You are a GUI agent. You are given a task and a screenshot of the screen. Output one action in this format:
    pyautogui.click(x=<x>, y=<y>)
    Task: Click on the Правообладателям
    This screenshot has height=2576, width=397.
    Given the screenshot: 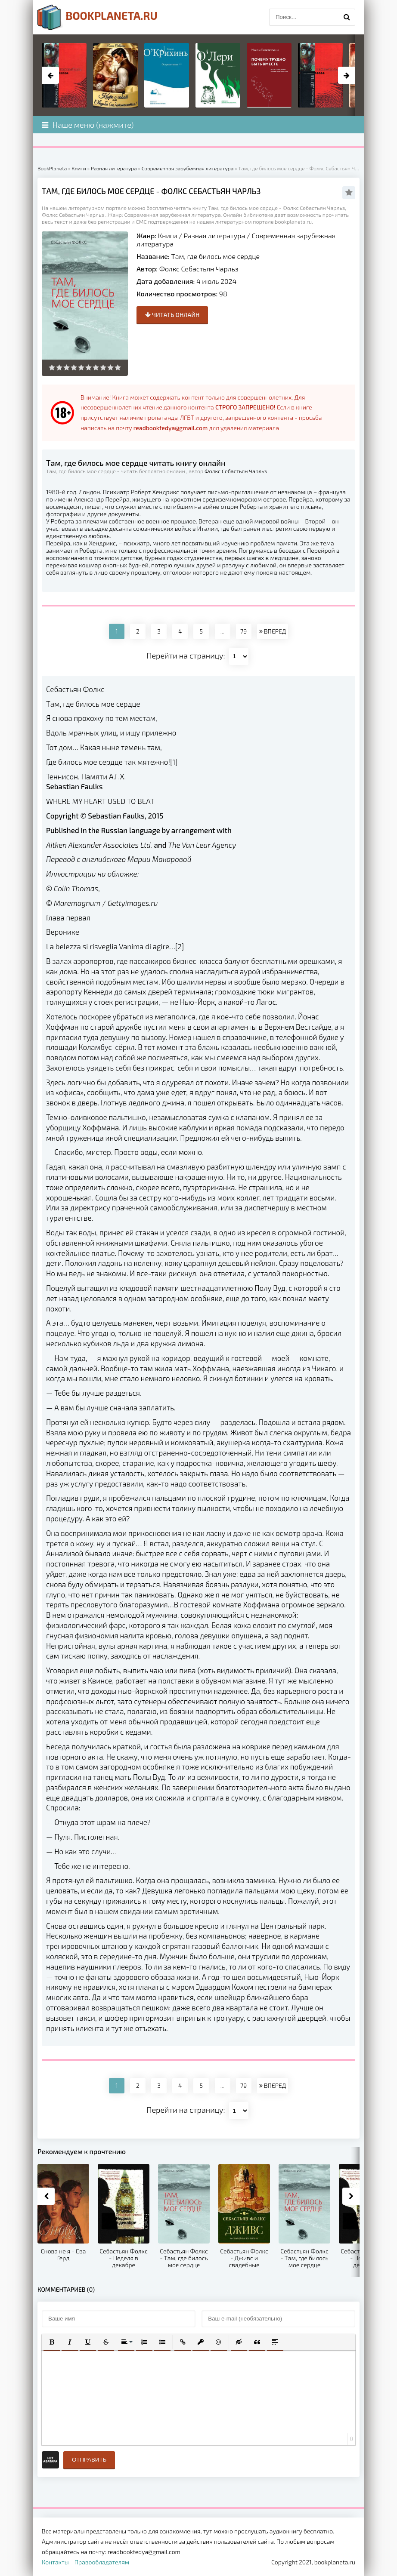 What is the action you would take?
    pyautogui.click(x=101, y=2562)
    